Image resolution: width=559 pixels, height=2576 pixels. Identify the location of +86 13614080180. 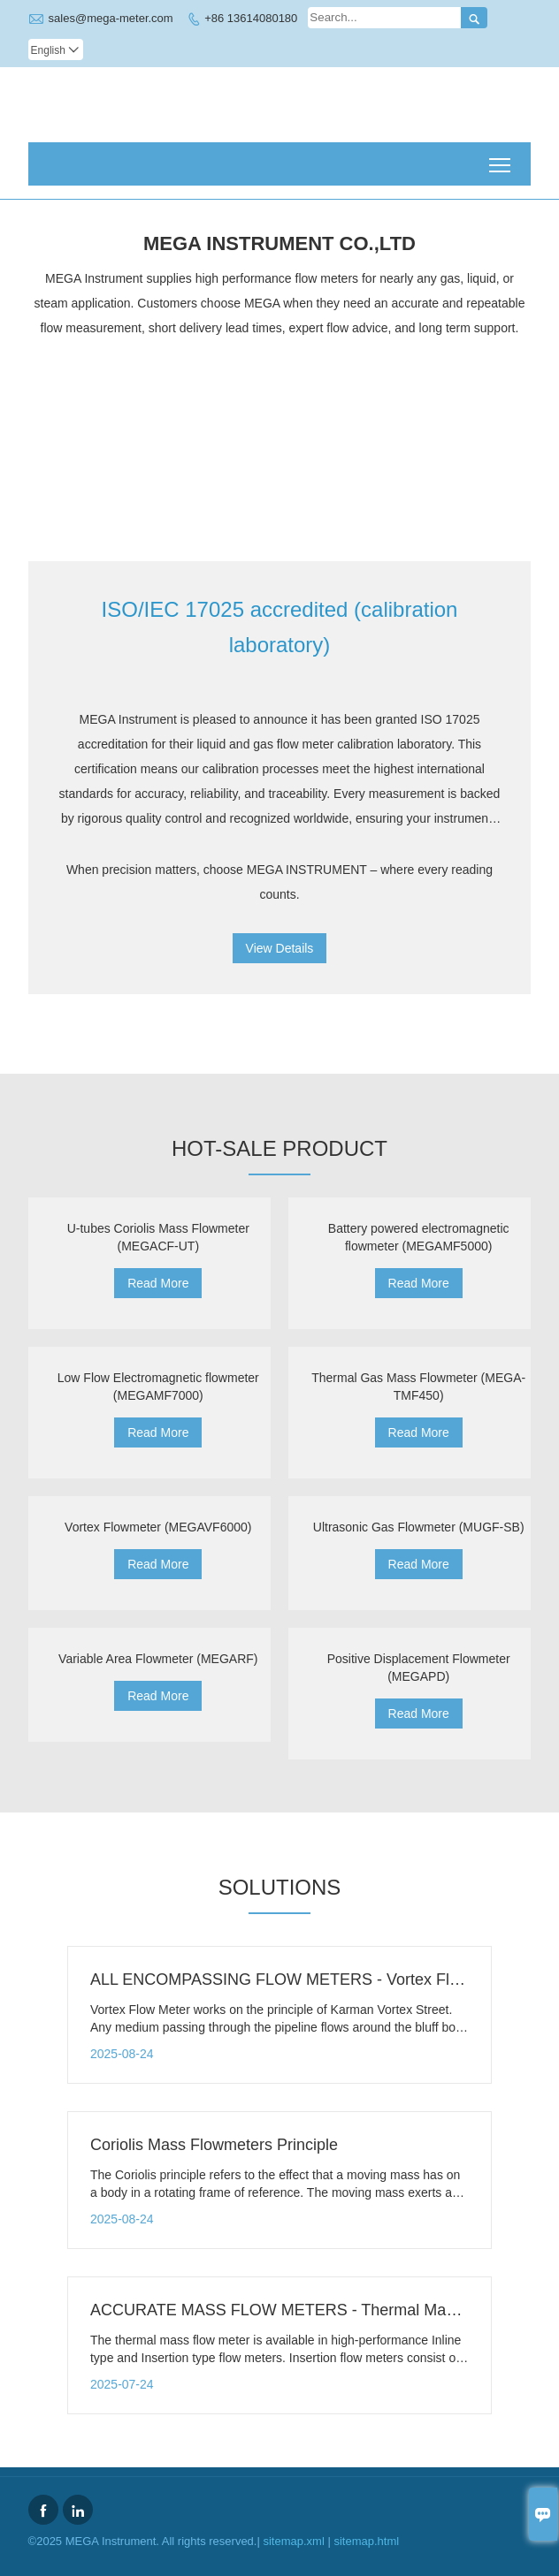
(250, 18).